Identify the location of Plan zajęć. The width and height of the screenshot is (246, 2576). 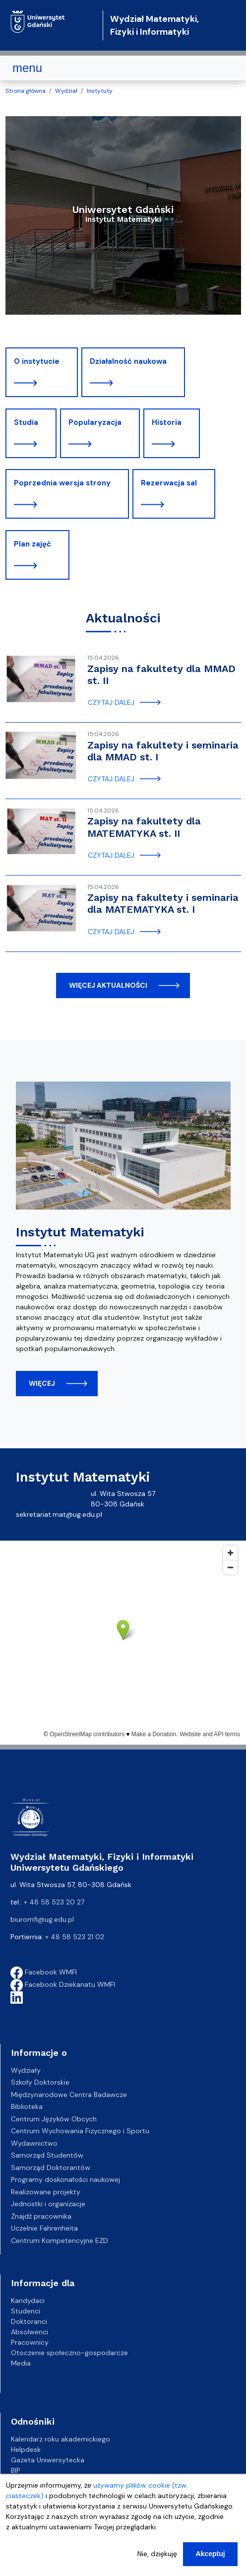
(32, 544).